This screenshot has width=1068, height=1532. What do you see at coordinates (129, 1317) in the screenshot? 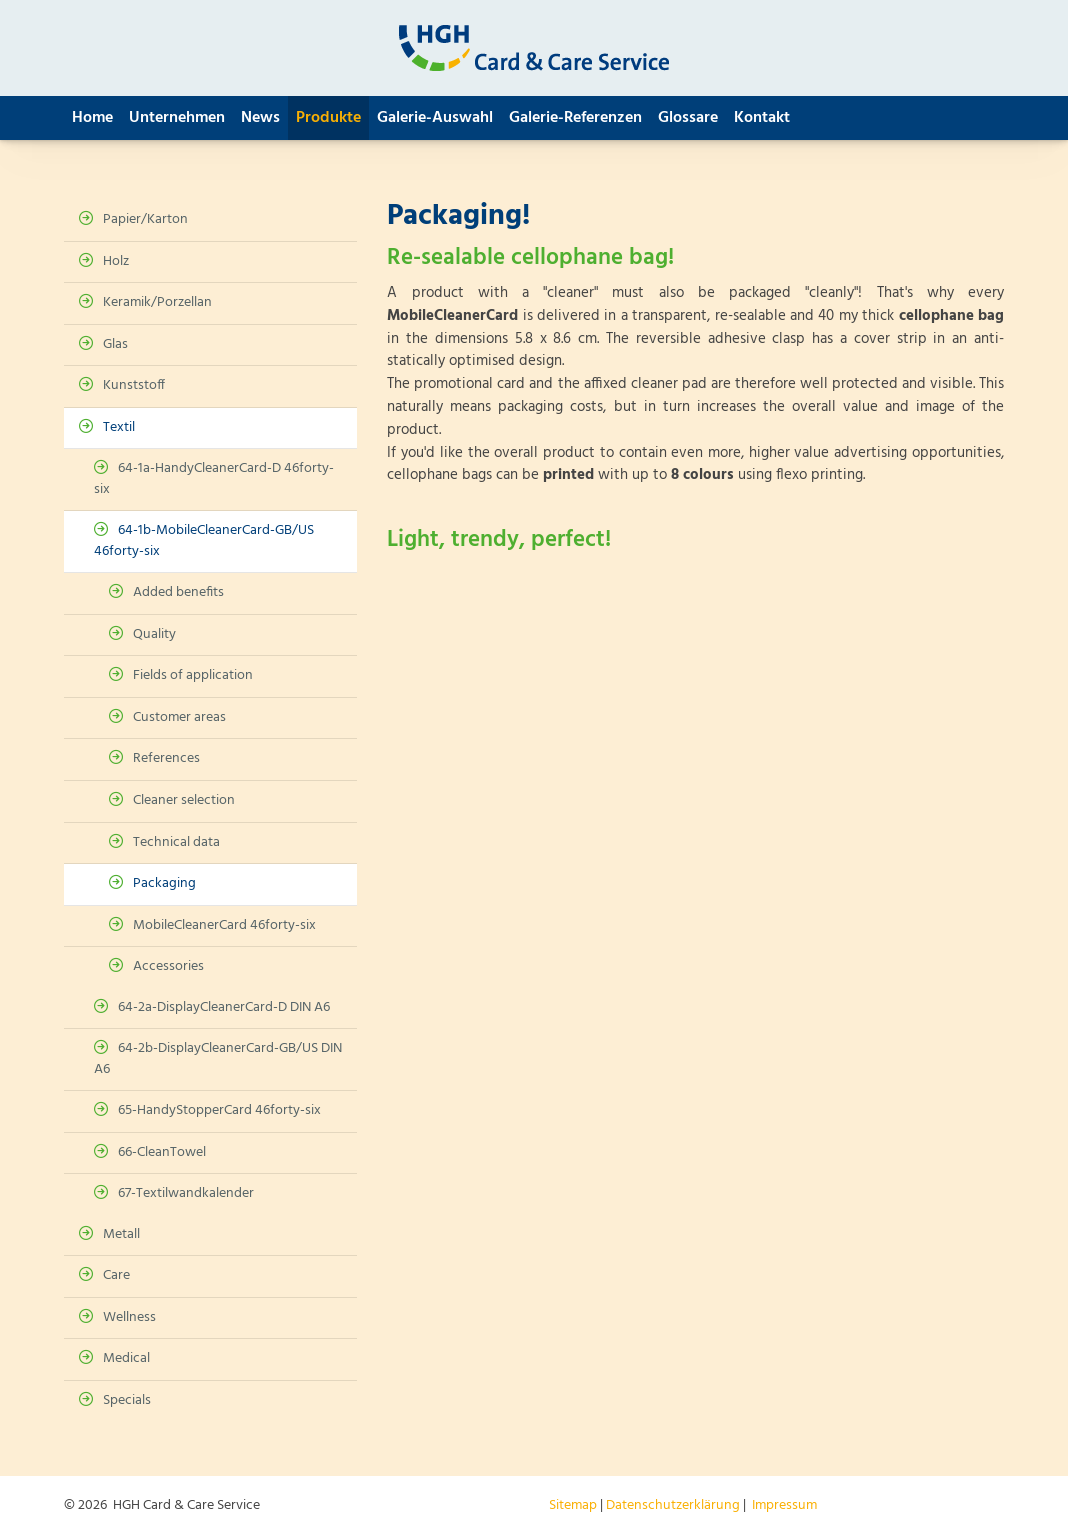
I see `Wellness` at bounding box center [129, 1317].